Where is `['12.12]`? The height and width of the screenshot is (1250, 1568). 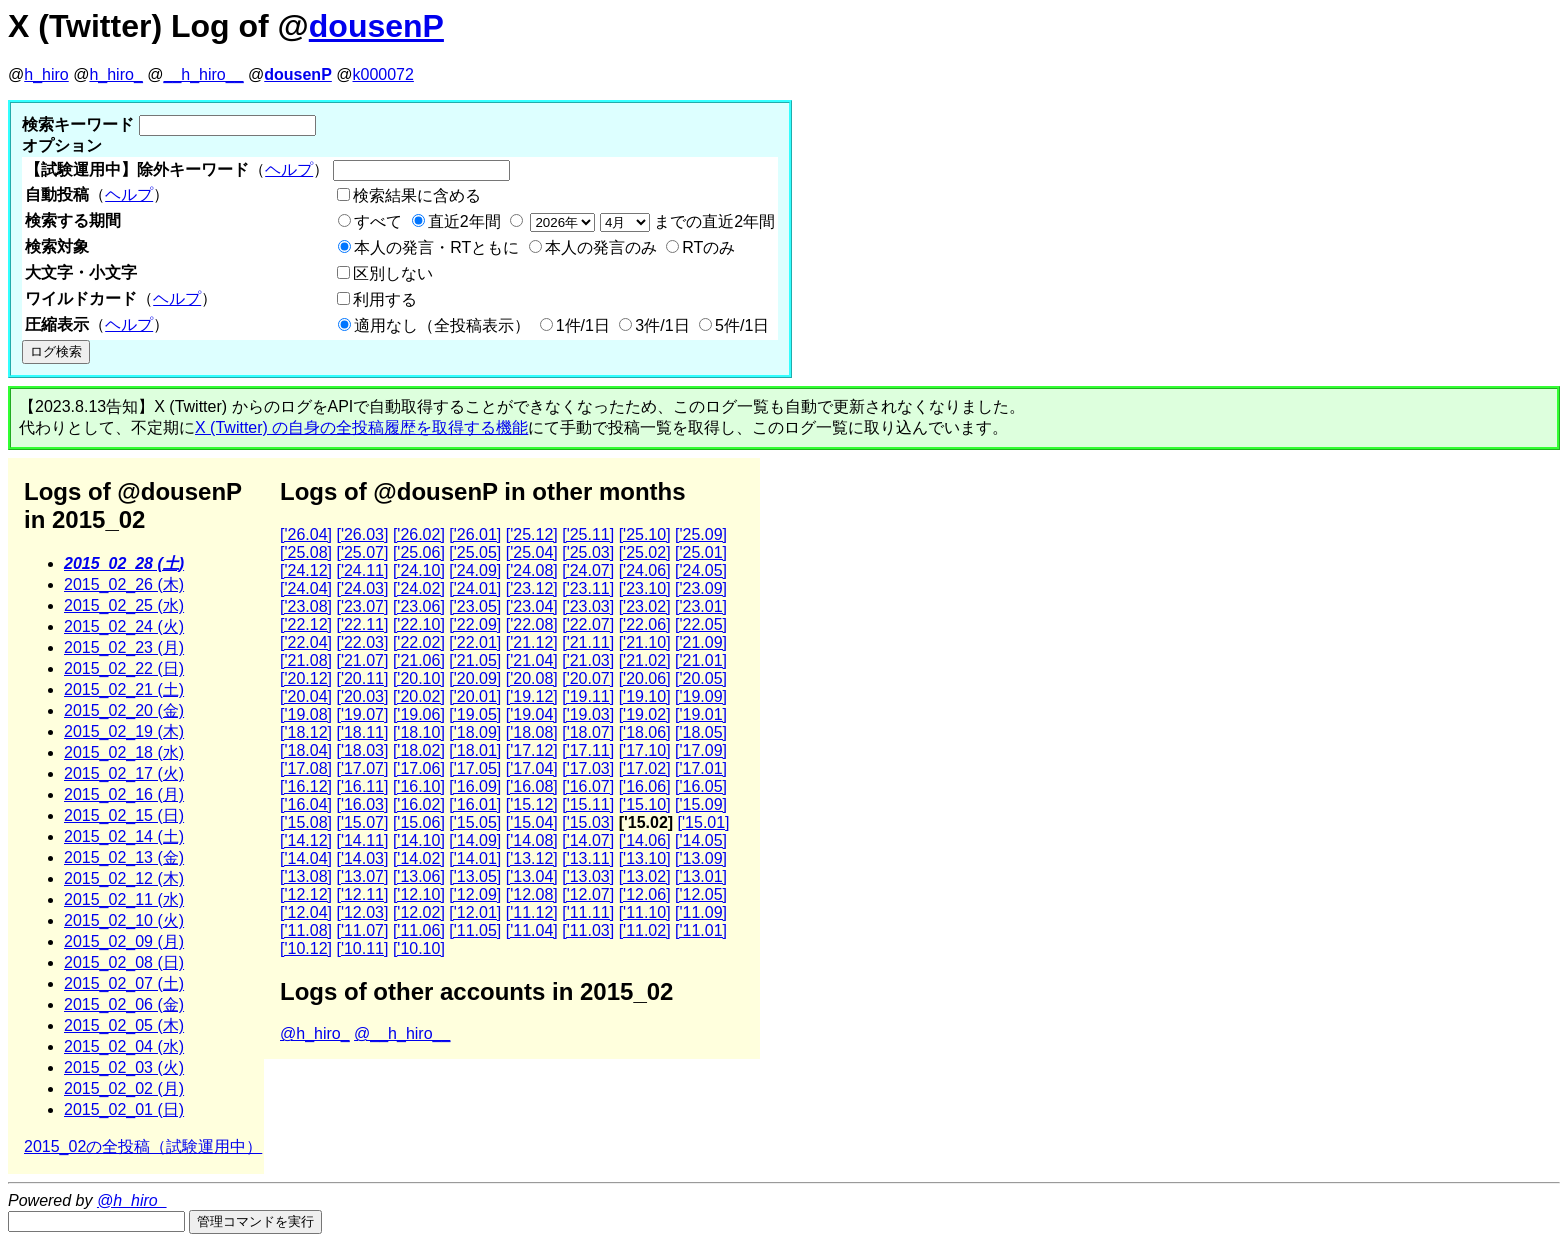 ['12.12] is located at coordinates (306, 894).